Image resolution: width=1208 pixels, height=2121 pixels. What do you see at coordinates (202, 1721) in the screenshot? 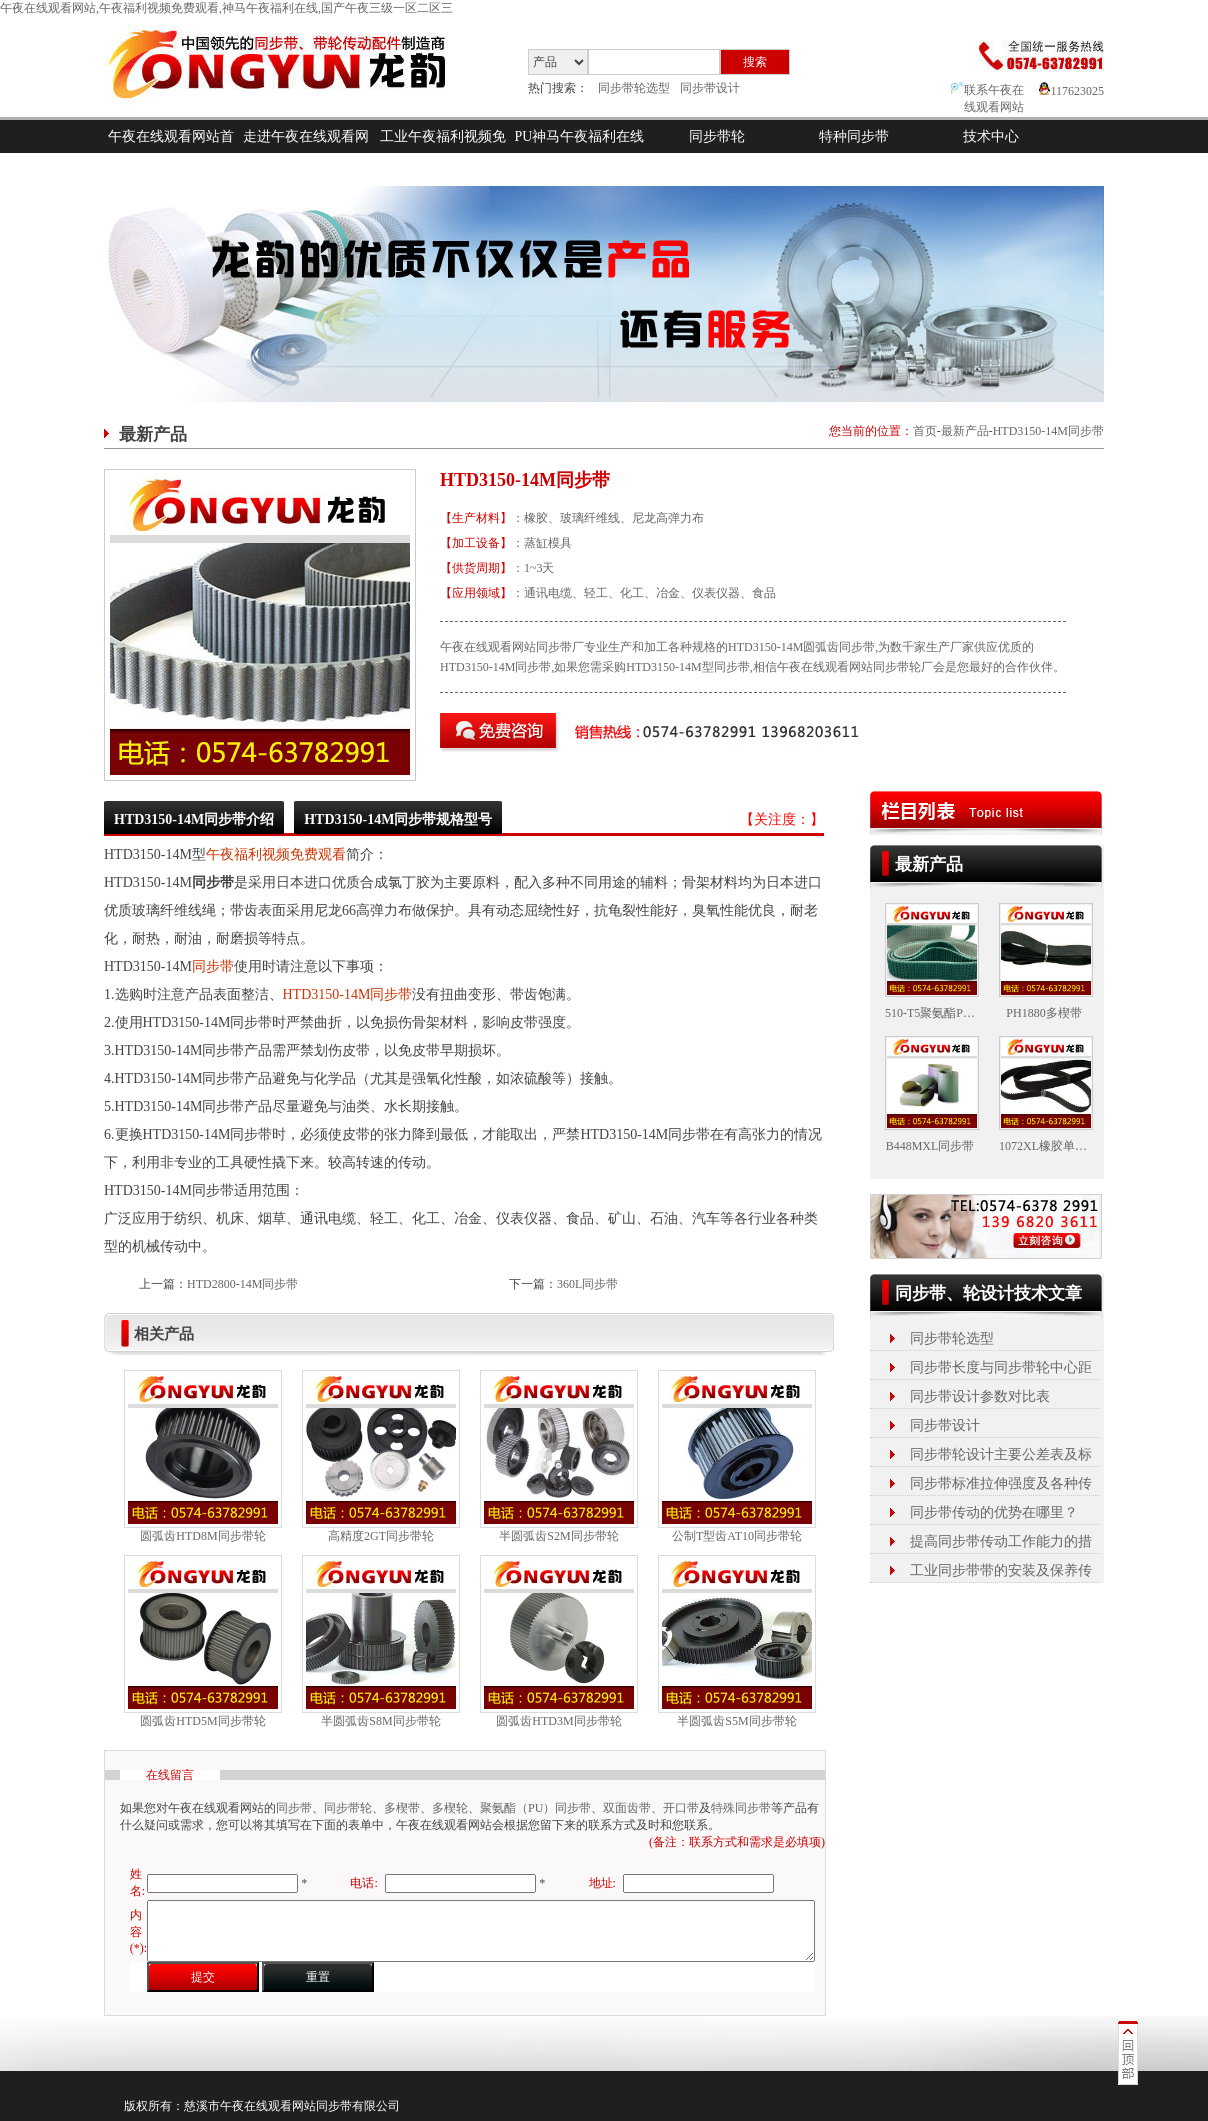
I see `圆弧齿HTD5M同步带轮` at bounding box center [202, 1721].